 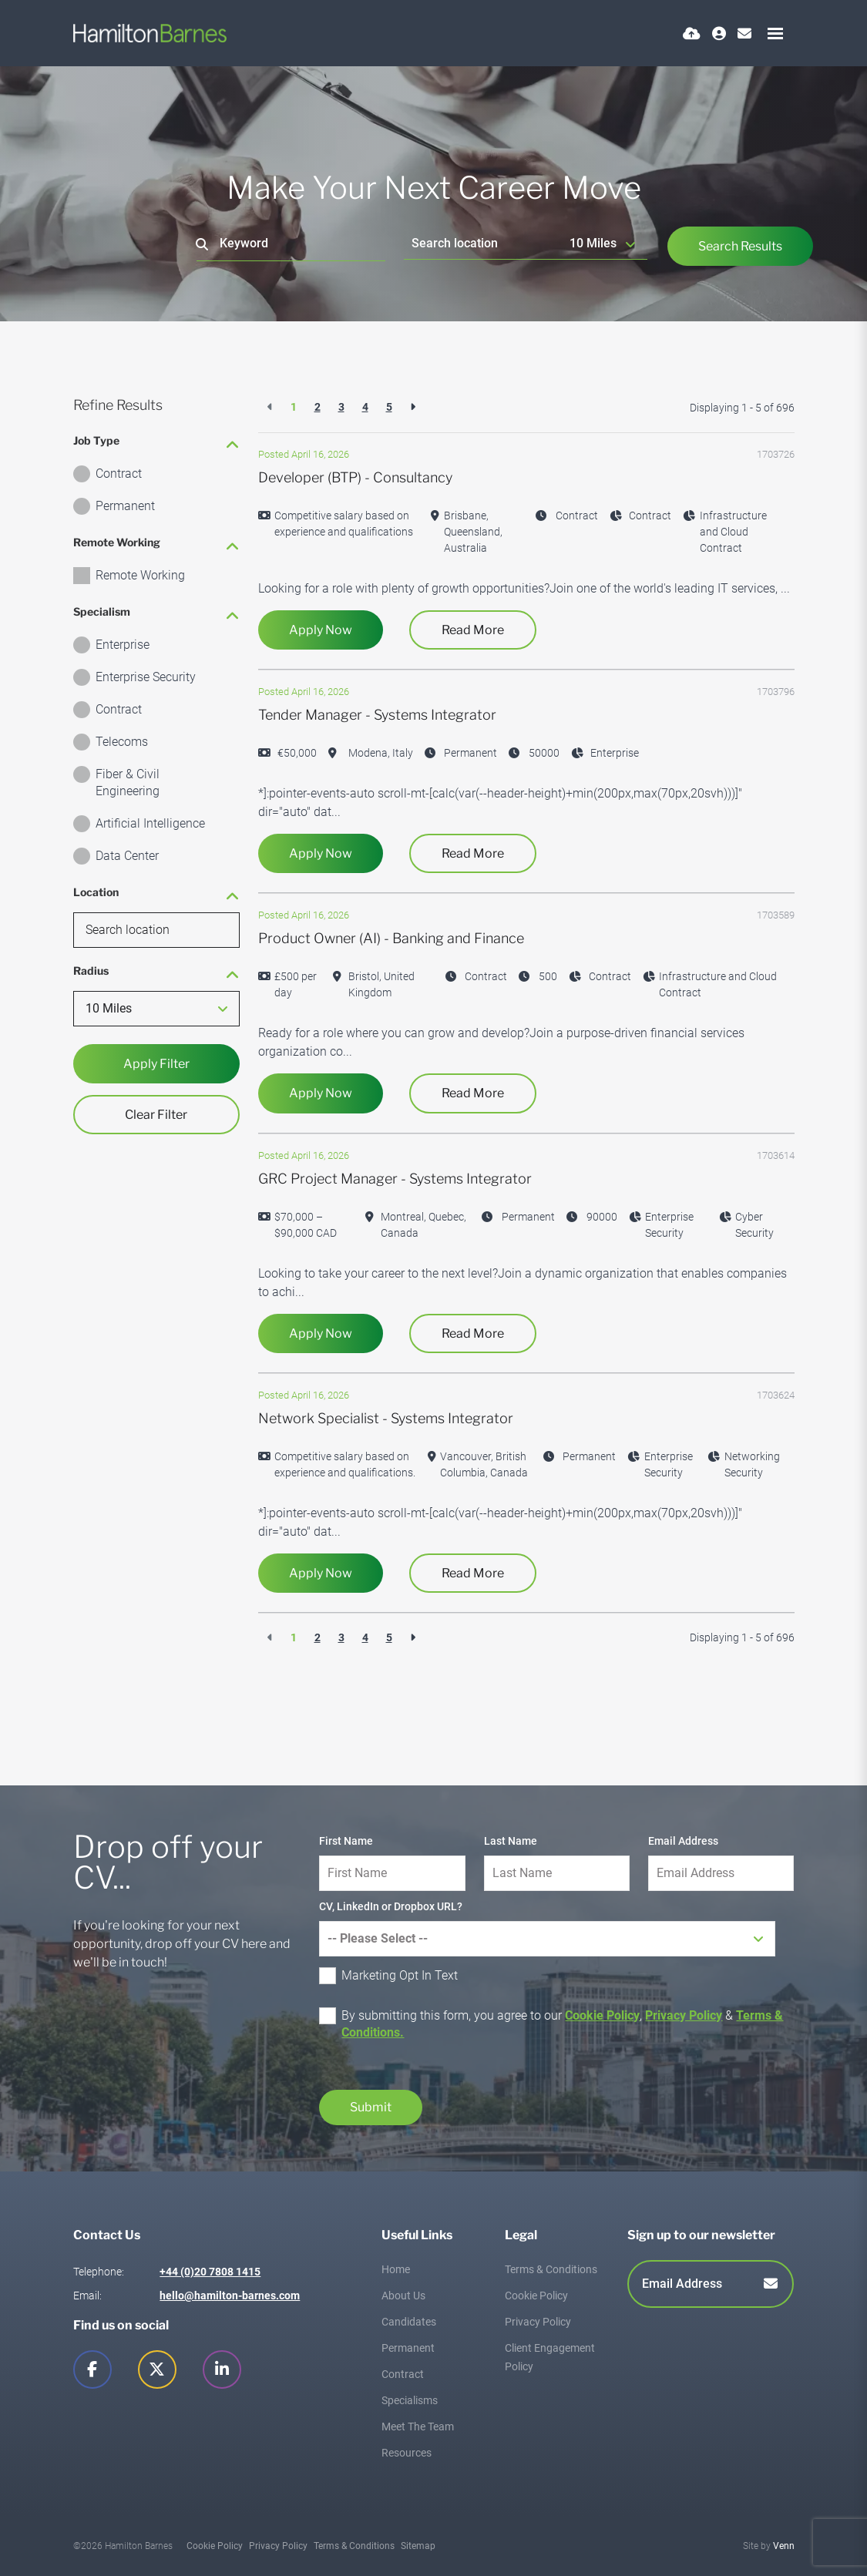 What do you see at coordinates (406, 2453) in the screenshot?
I see `Resources` at bounding box center [406, 2453].